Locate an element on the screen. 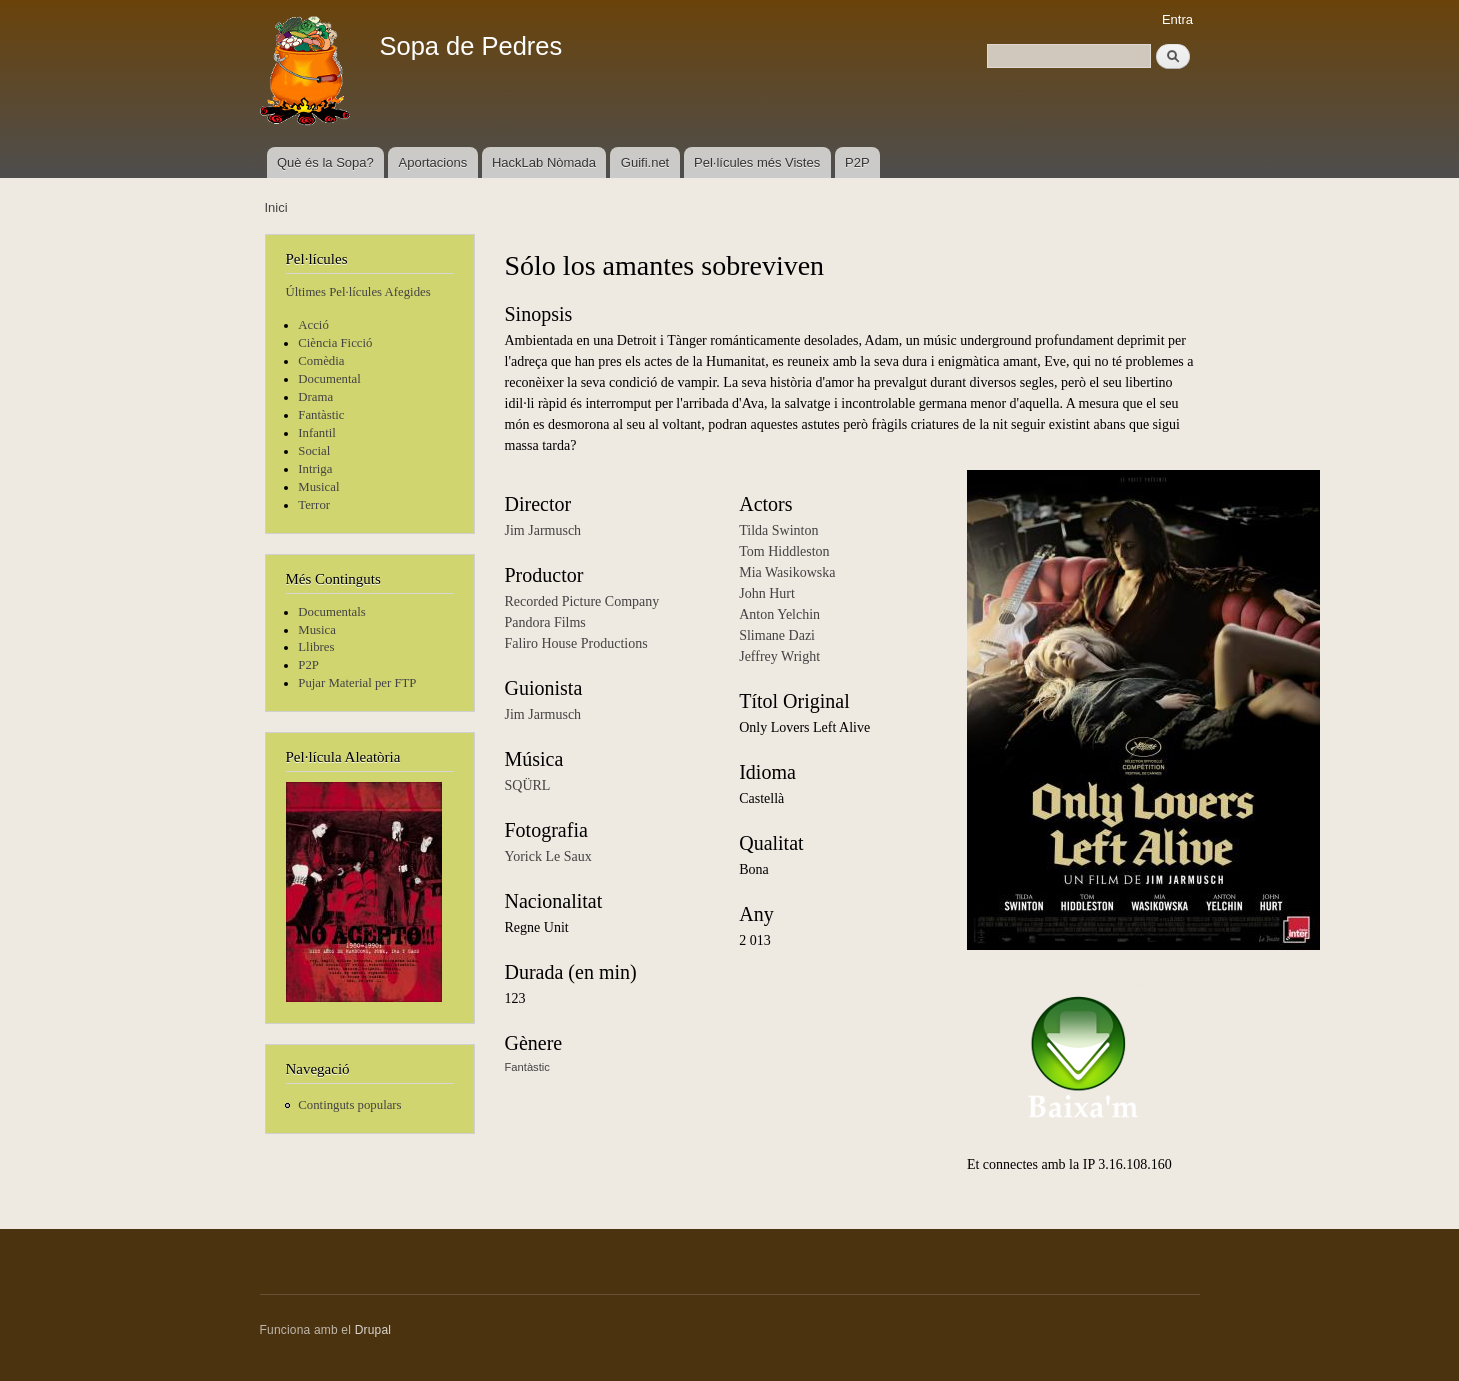 This screenshot has width=1459, height=1381. Social is located at coordinates (314, 451).